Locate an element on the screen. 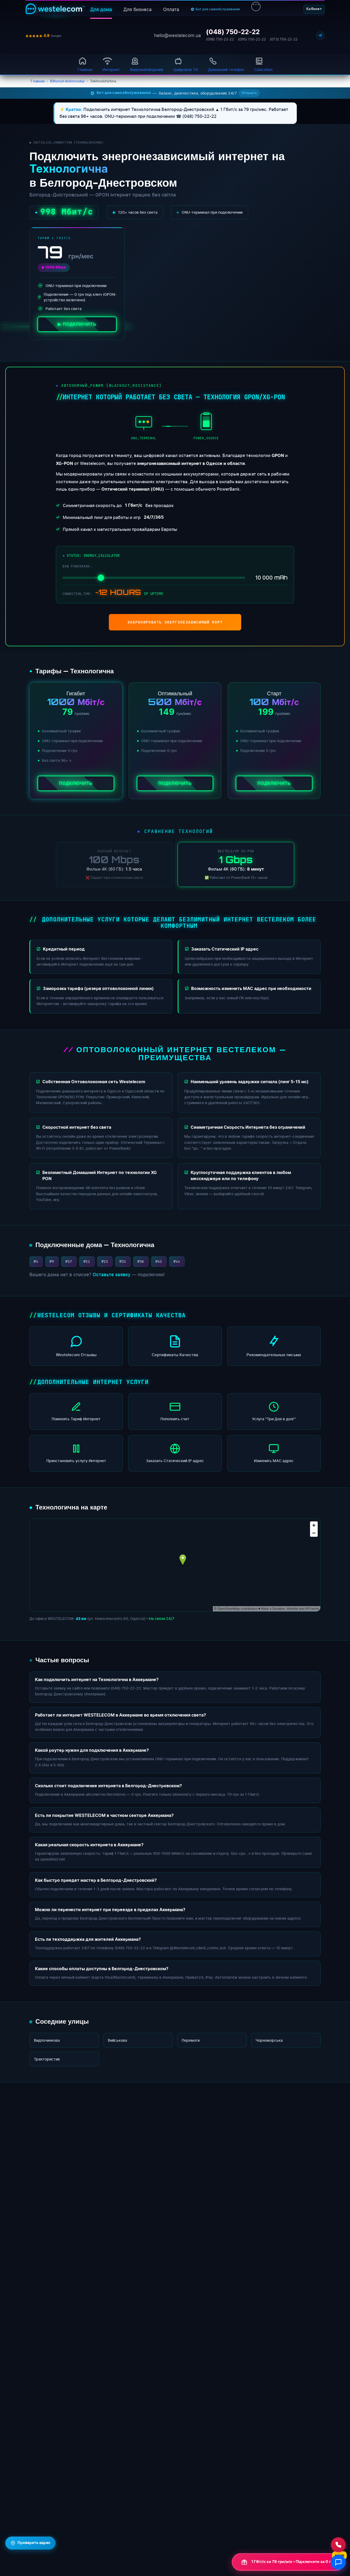 The image size is (350, 2576). (095) 750-22-22 is located at coordinates (252, 39).